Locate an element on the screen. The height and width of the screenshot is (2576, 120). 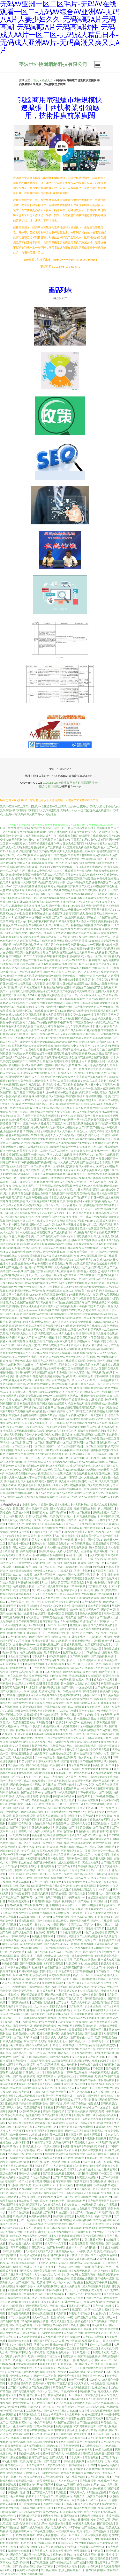
欧美三区片 is located at coordinates (104, 1738).